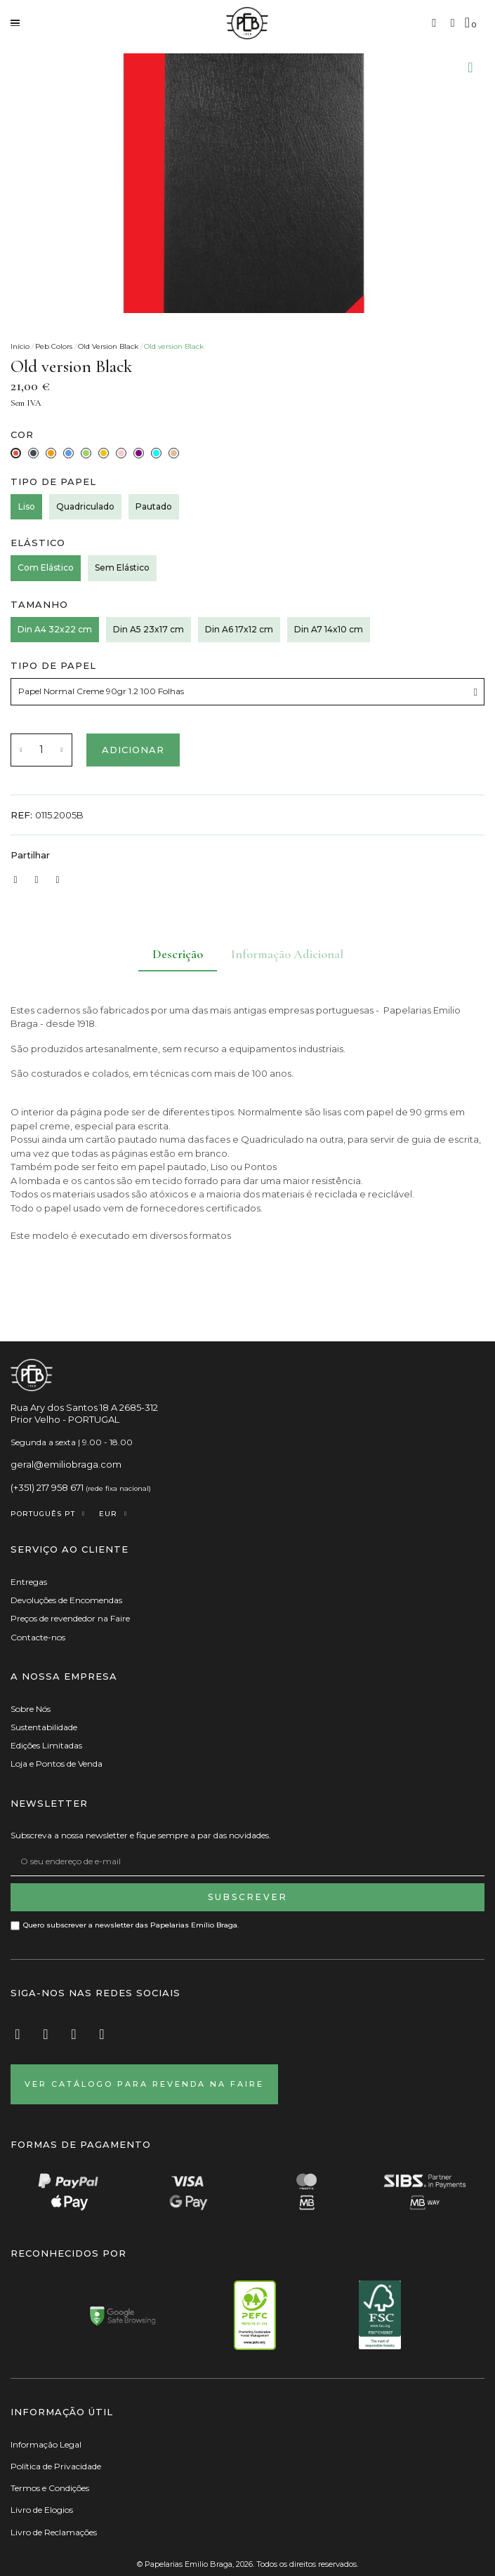  I want to click on Prior Velho - PORTUGAL, so click(65, 1419).